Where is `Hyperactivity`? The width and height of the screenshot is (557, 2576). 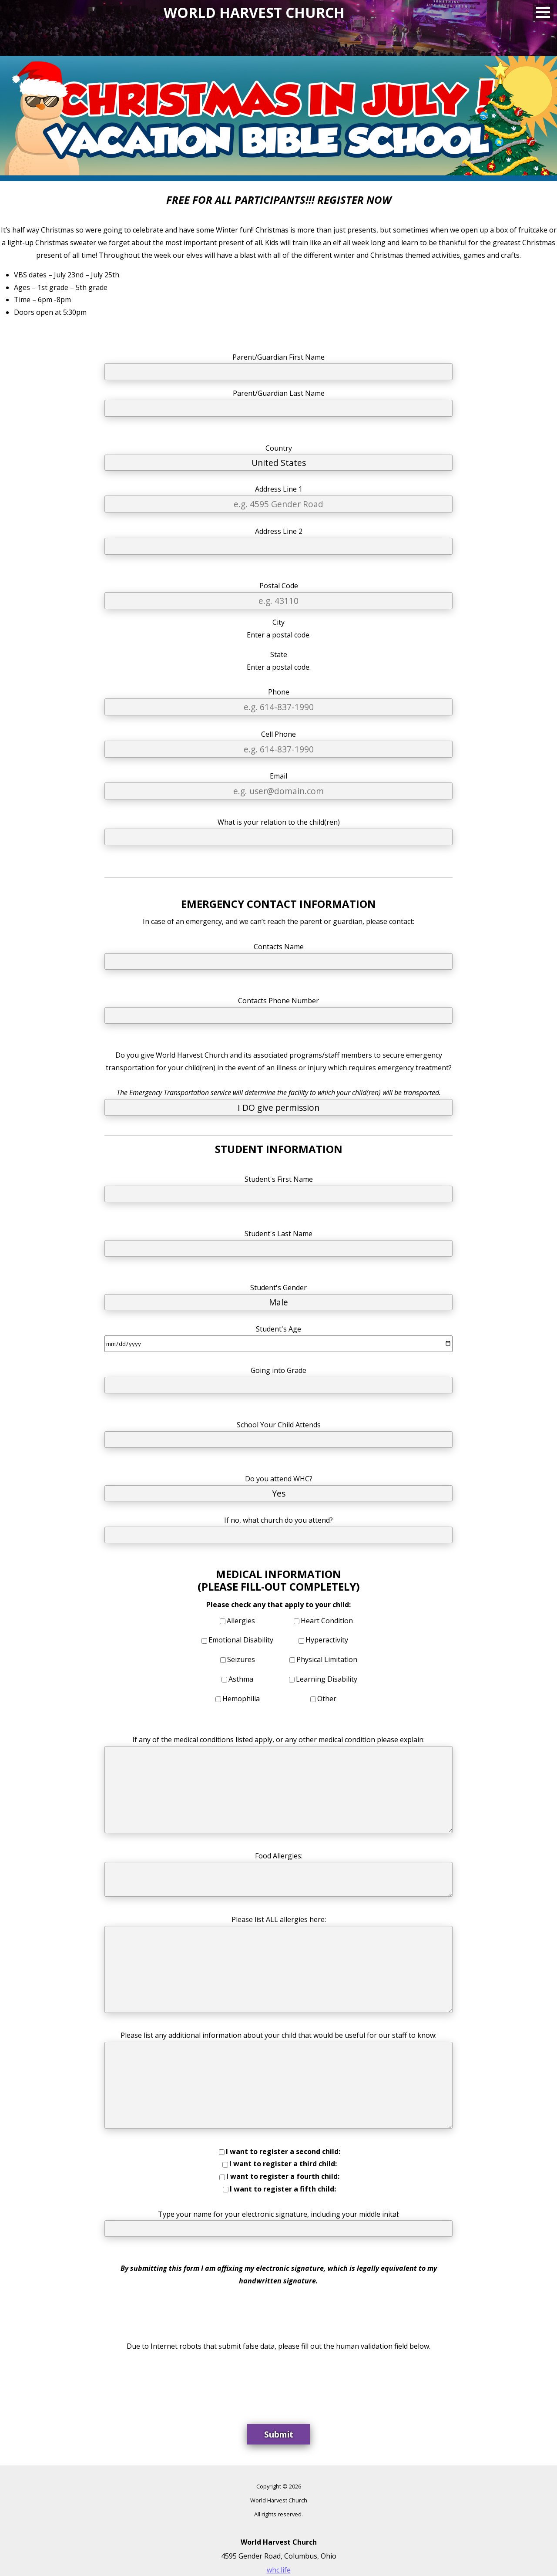
Hyperactivity is located at coordinates (326, 1640).